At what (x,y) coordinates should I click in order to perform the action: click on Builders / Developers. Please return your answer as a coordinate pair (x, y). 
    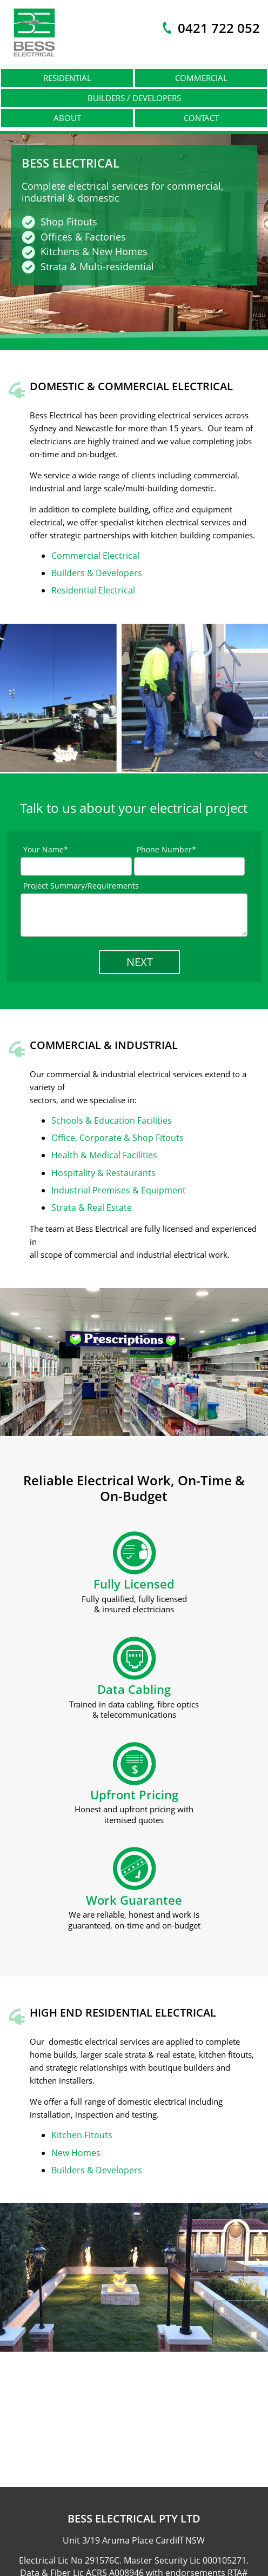
    Looking at the image, I should click on (134, 97).